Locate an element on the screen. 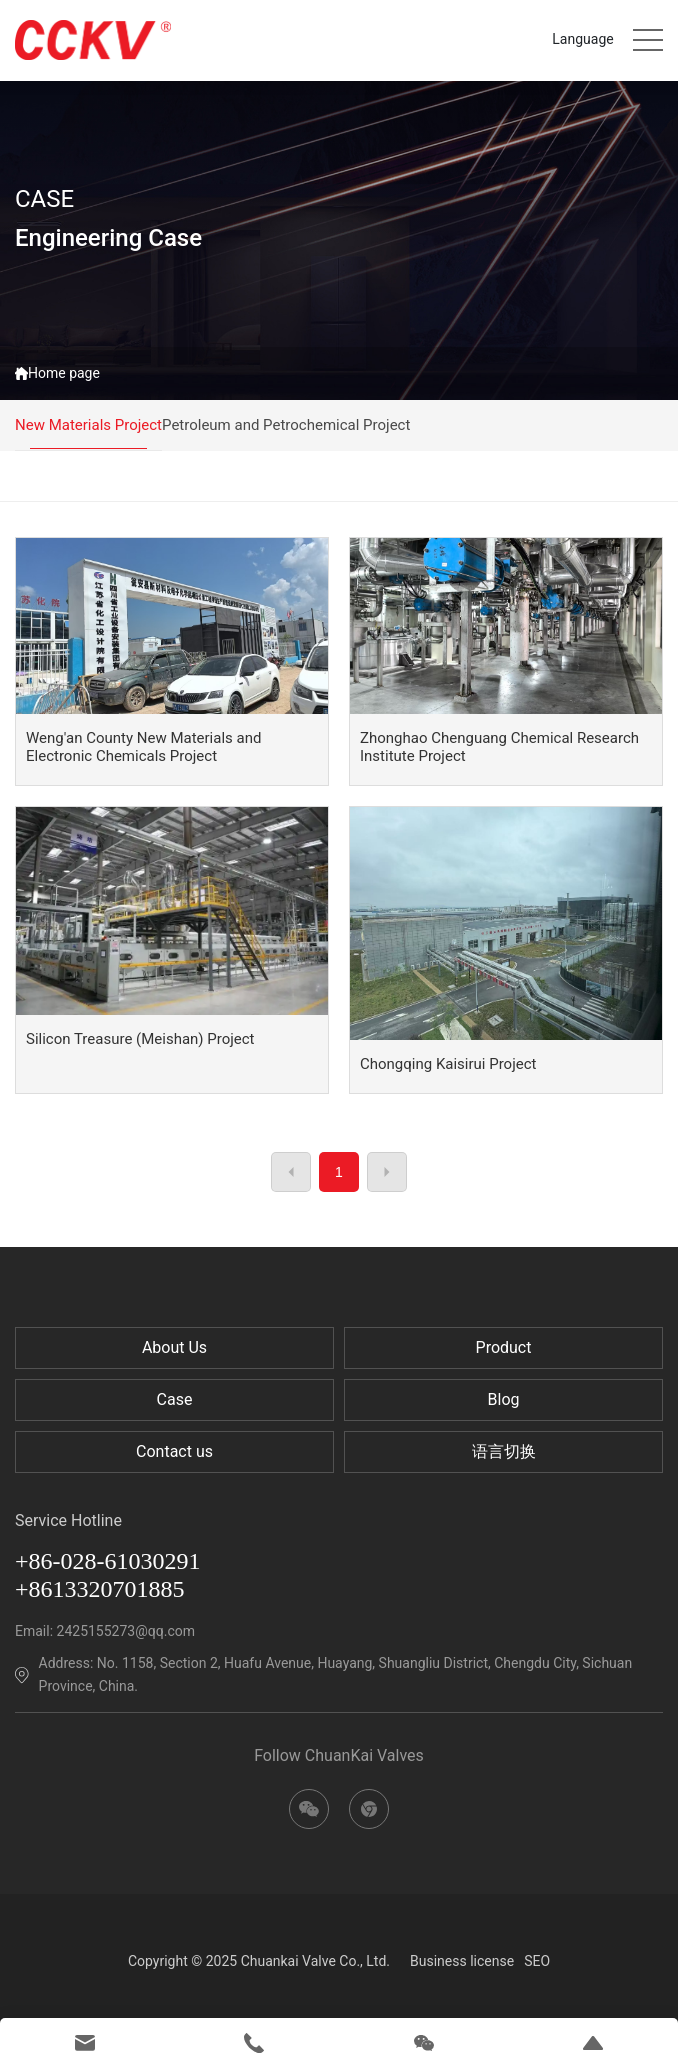 Image resolution: width=678 pixels, height=2068 pixels. Chongqing Kaisirui Project is located at coordinates (448, 1064).